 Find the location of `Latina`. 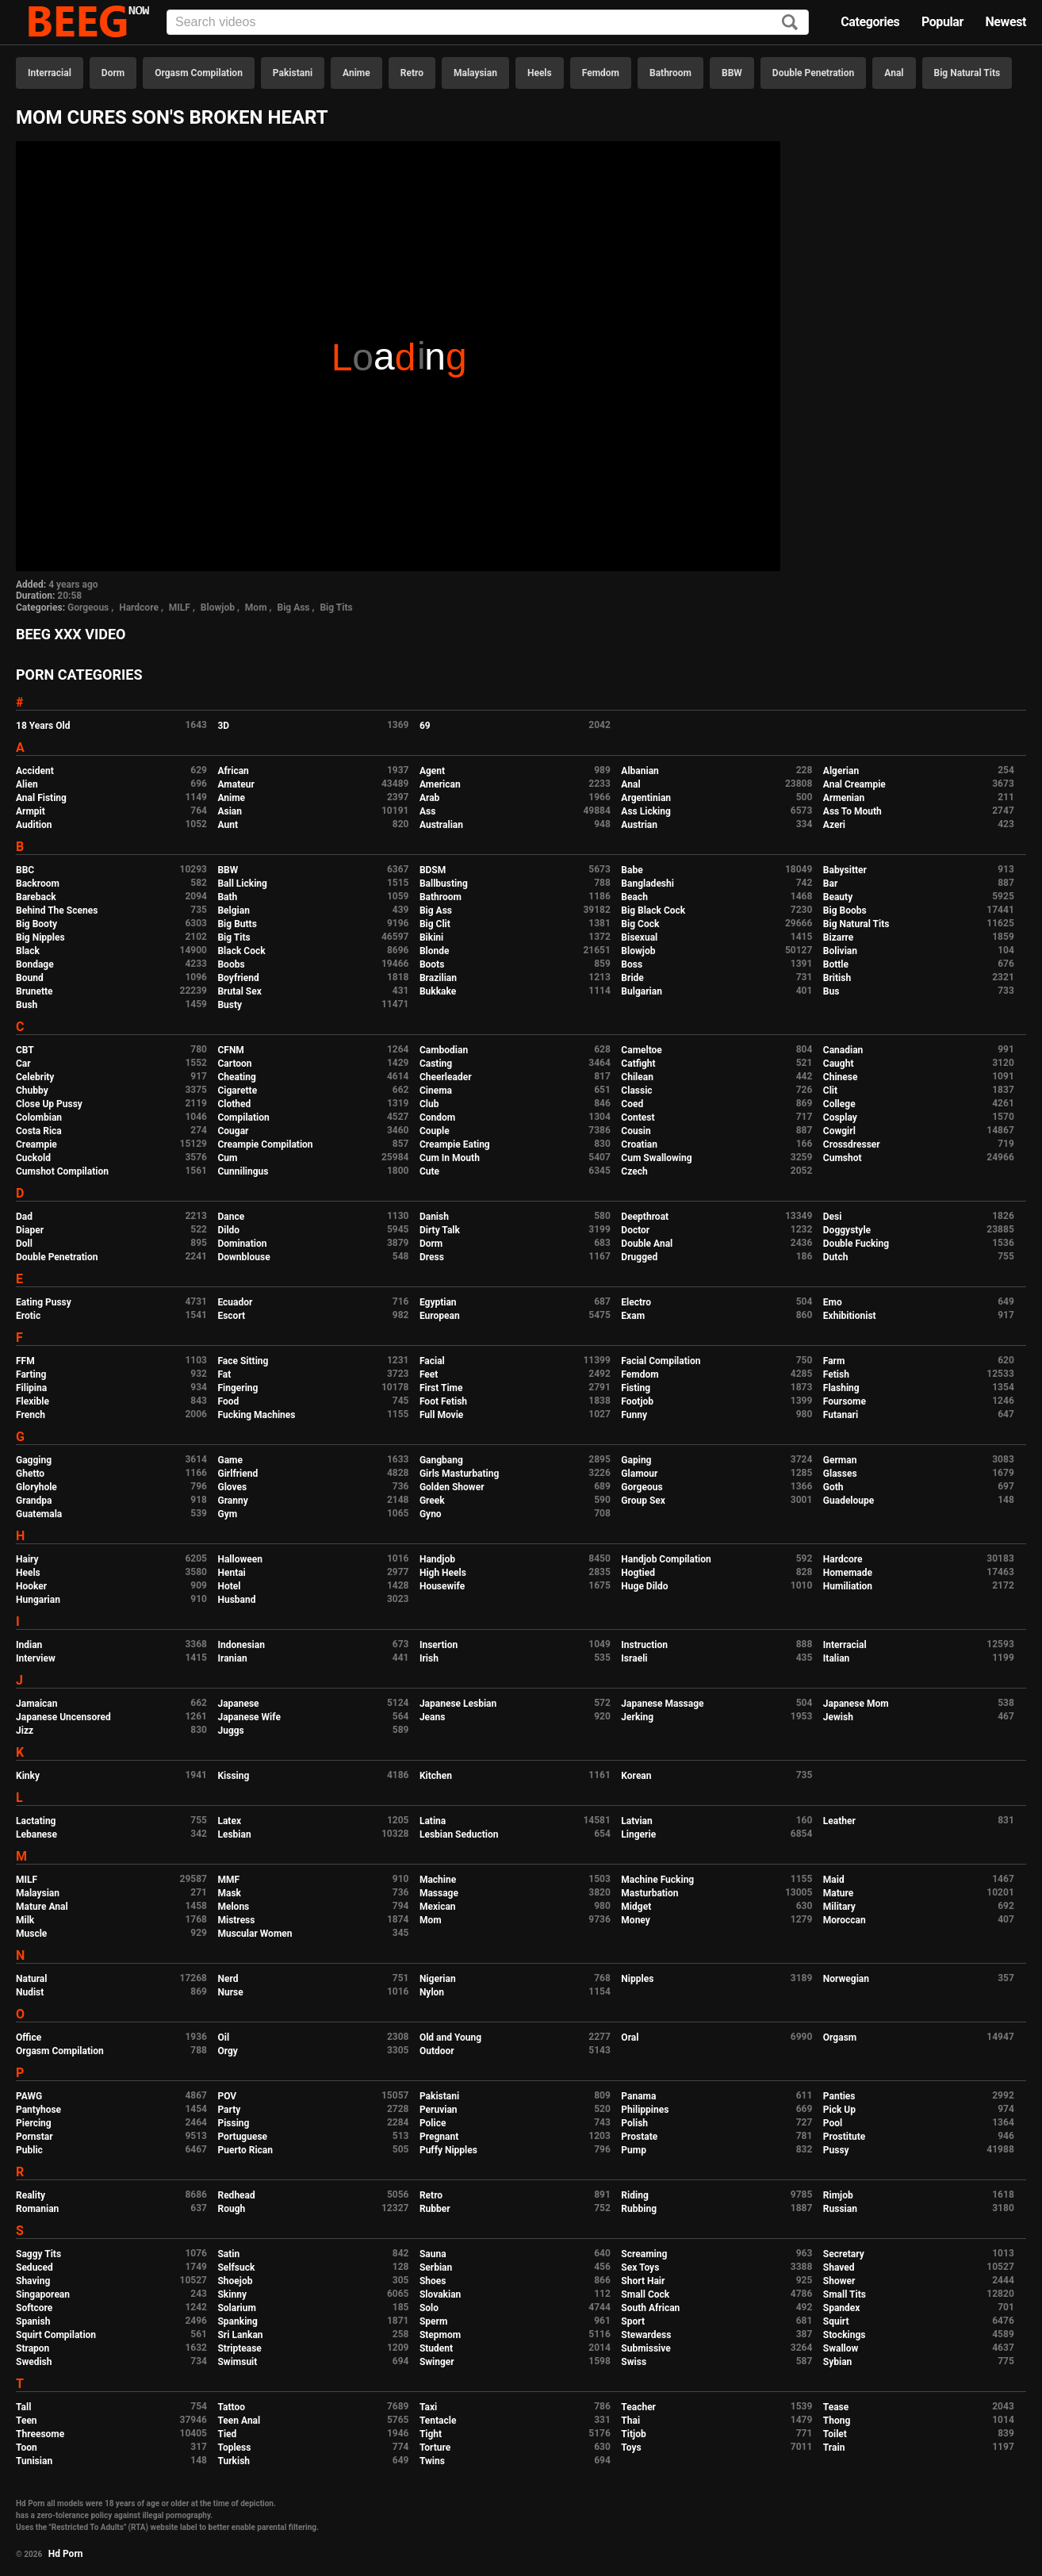

Latina is located at coordinates (432, 1821).